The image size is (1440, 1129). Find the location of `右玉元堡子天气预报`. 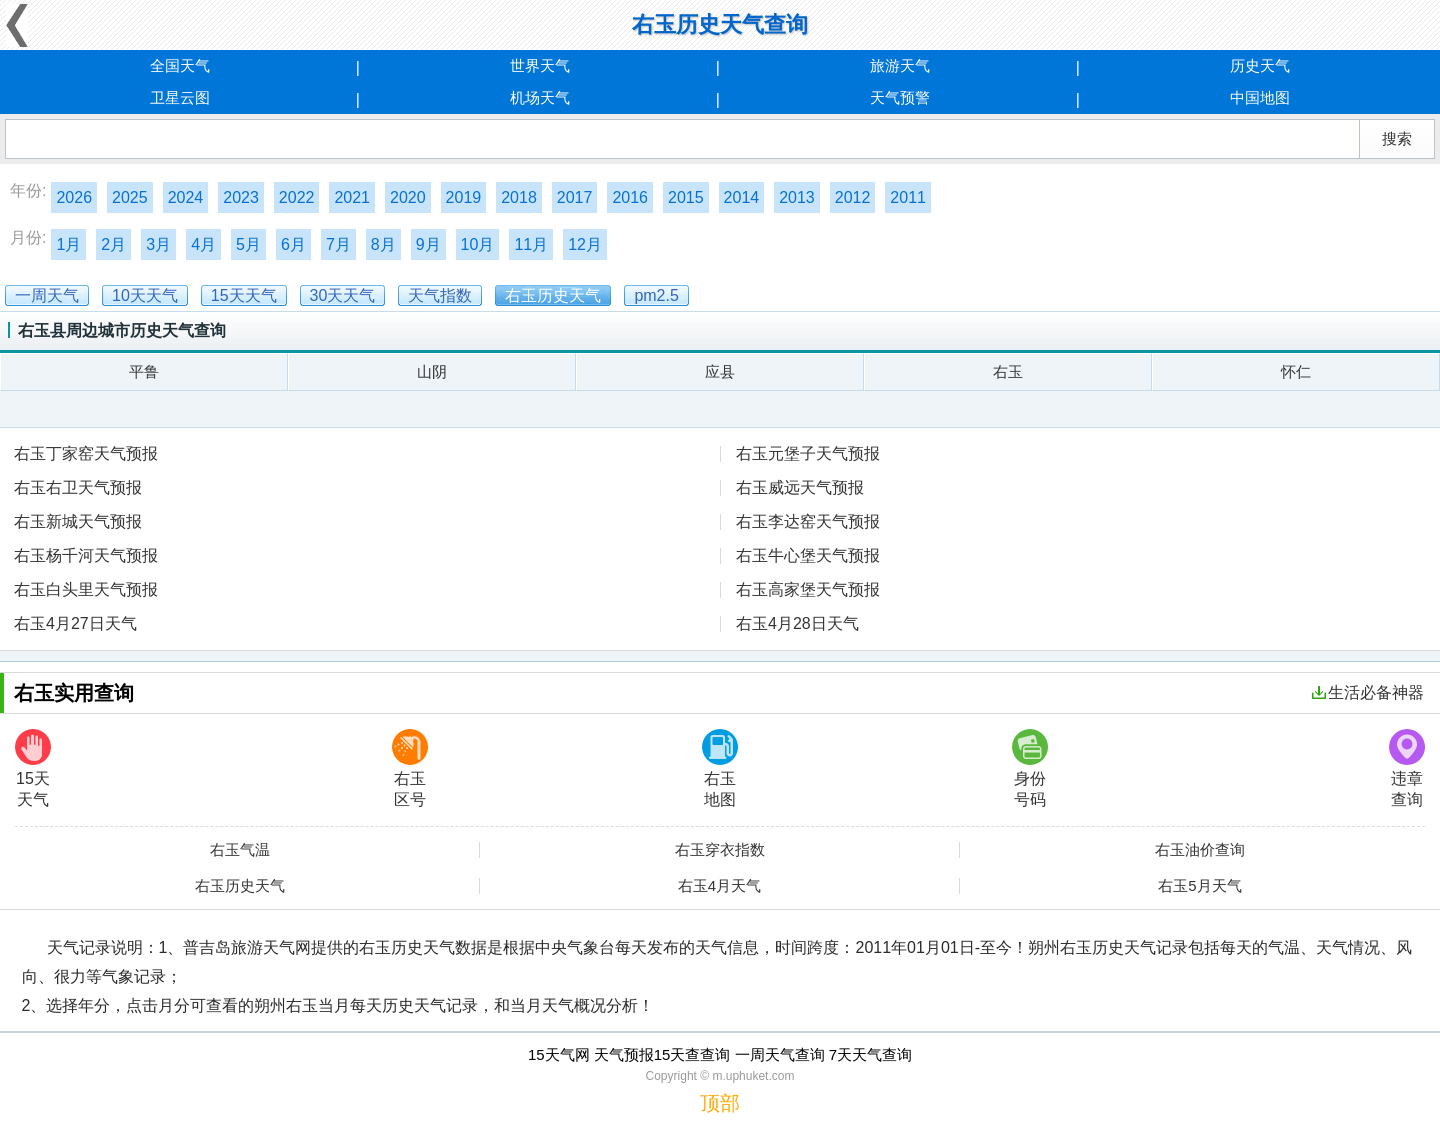

右玉元堡子天气预报 is located at coordinates (808, 453).